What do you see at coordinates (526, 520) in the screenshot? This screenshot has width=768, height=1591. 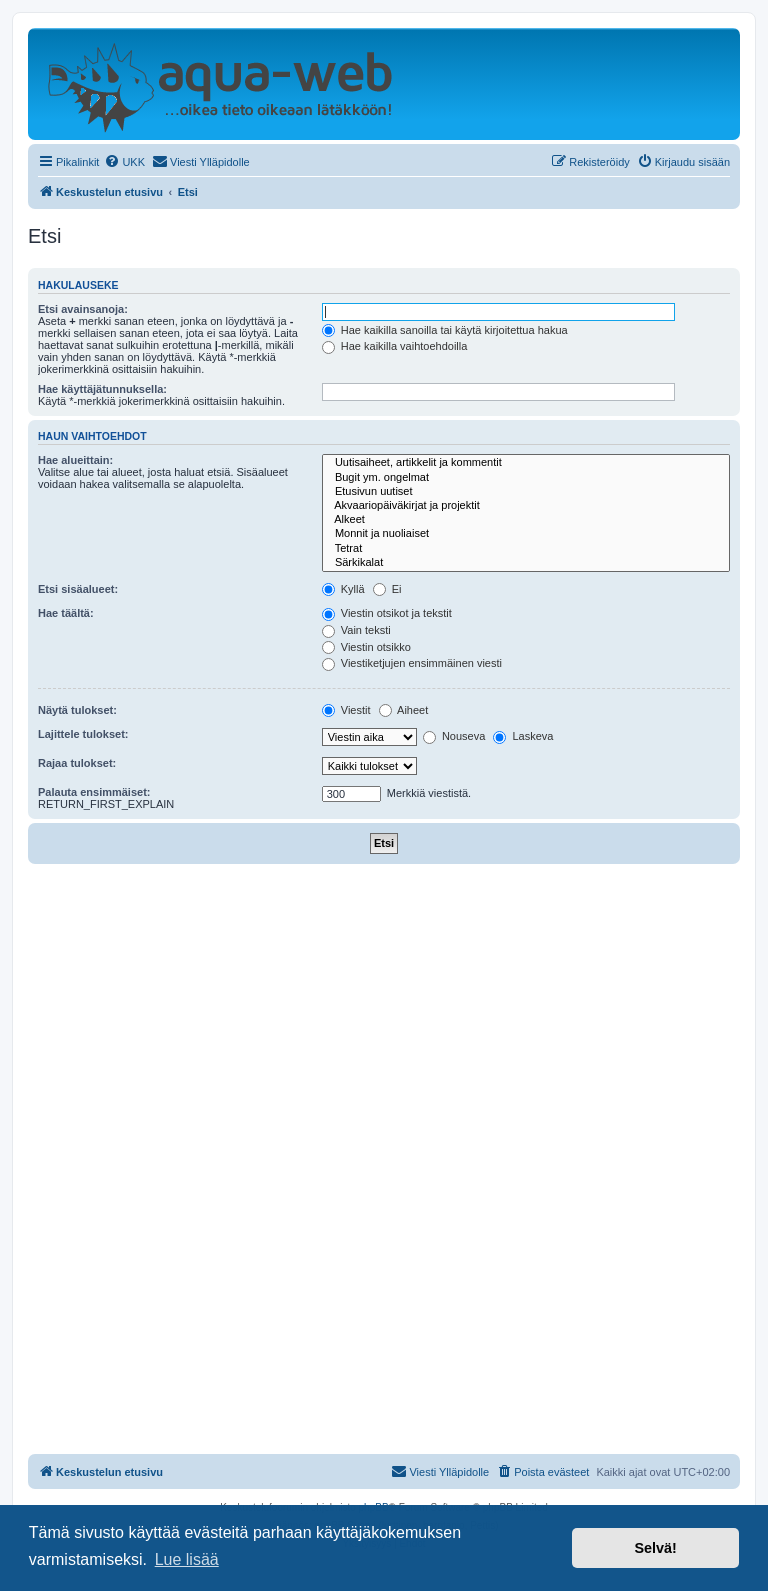 I see `Alkeet` at bounding box center [526, 520].